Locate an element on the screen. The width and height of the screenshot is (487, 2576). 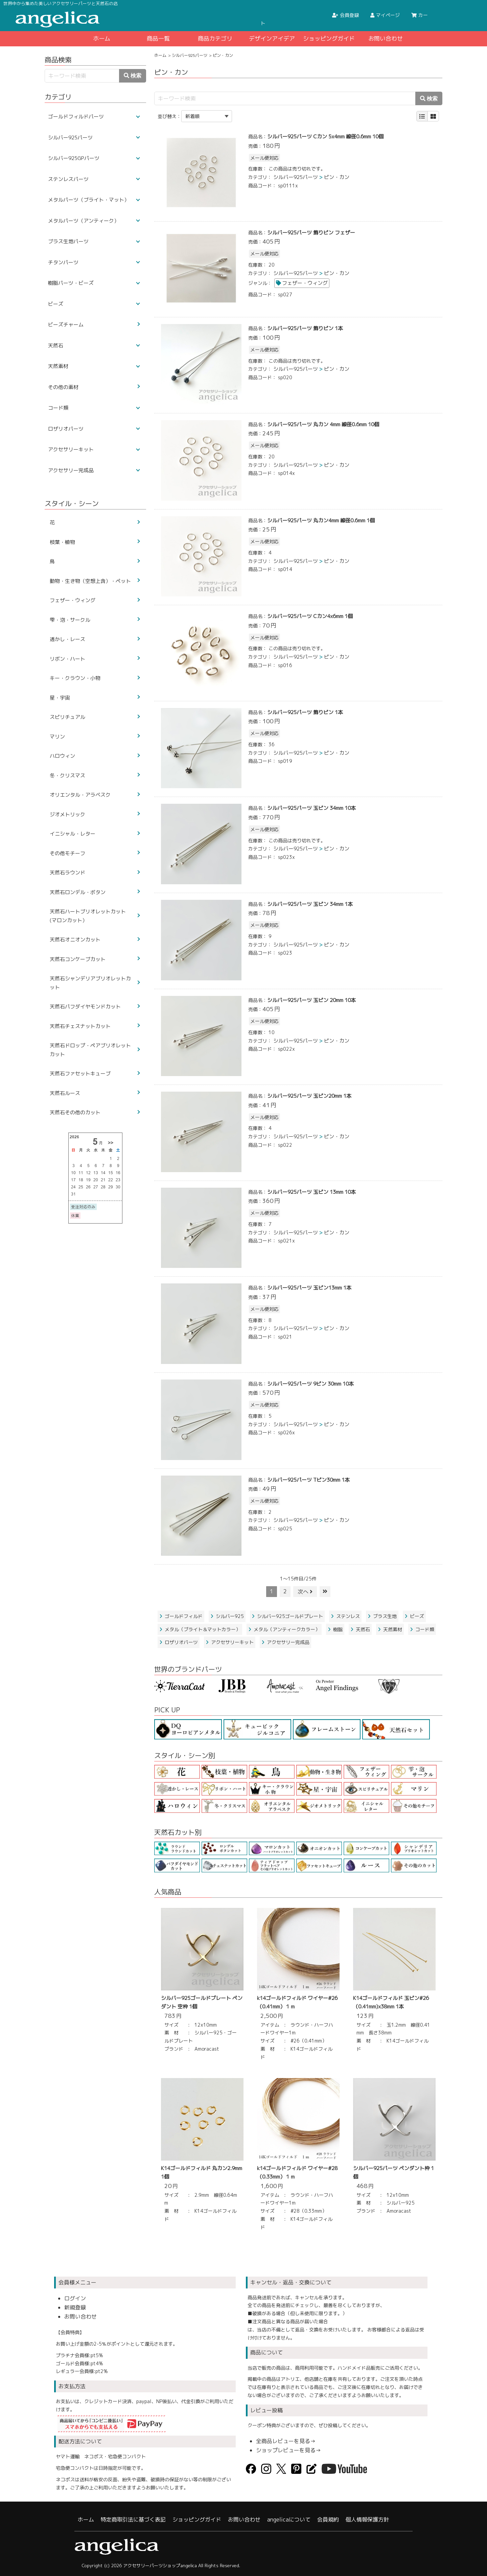
シルバー925パーツ 丸カン 4mm 線径0.6mm 10個 is located at coordinates (323, 424).